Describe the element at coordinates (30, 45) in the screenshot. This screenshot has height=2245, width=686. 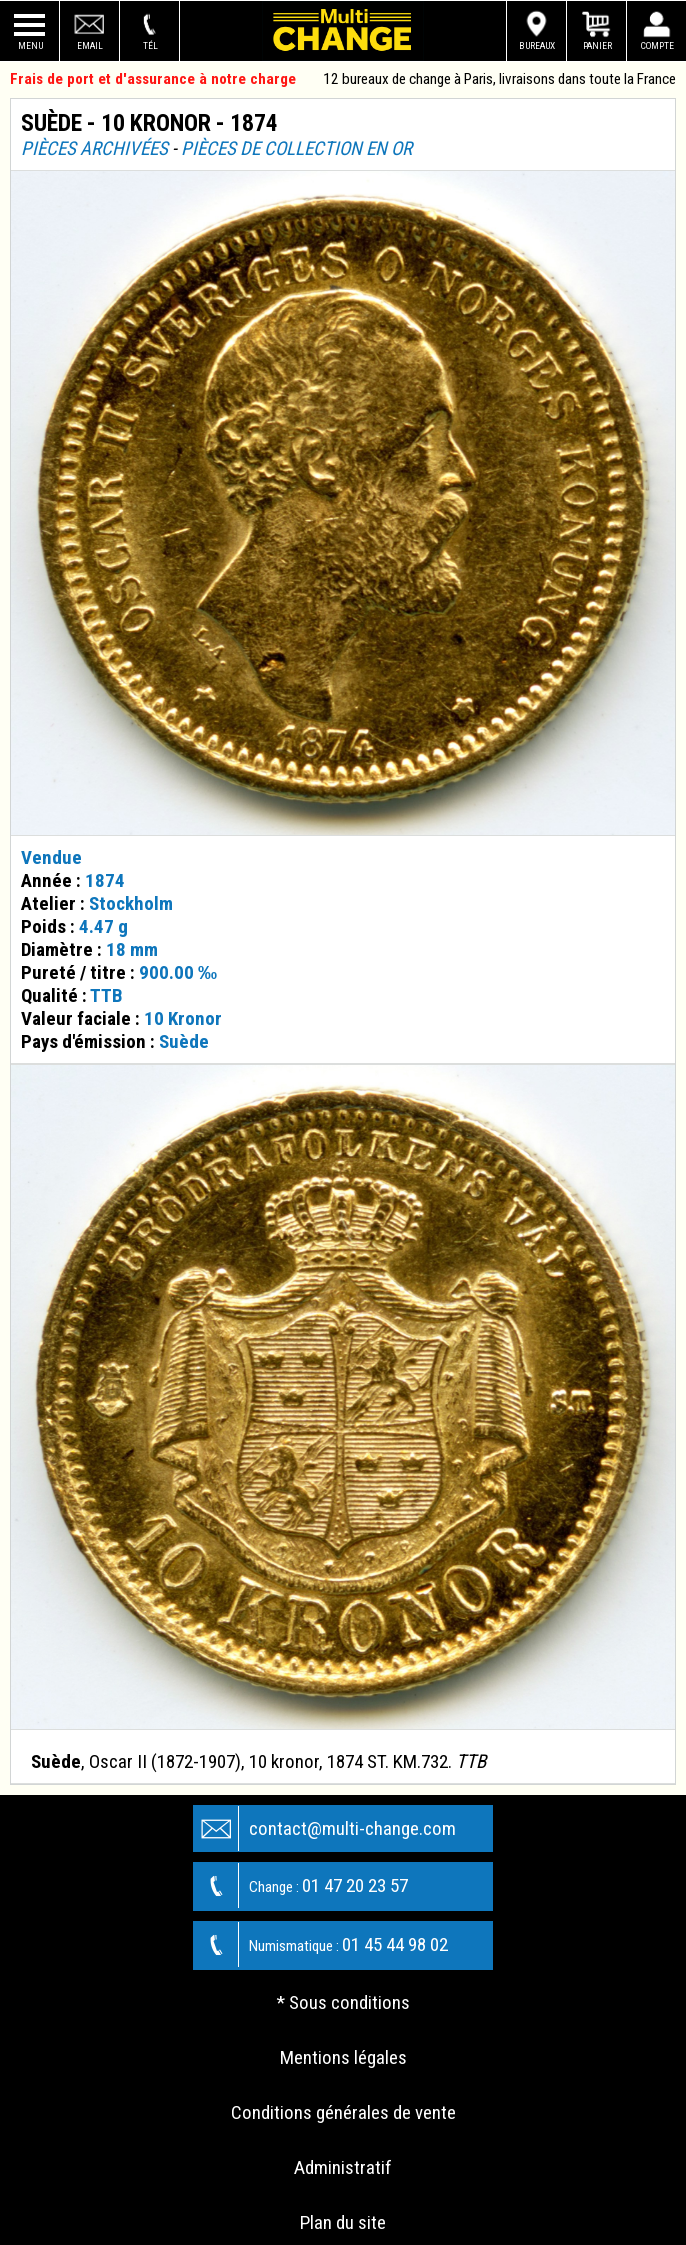
I see `Menu` at that location.